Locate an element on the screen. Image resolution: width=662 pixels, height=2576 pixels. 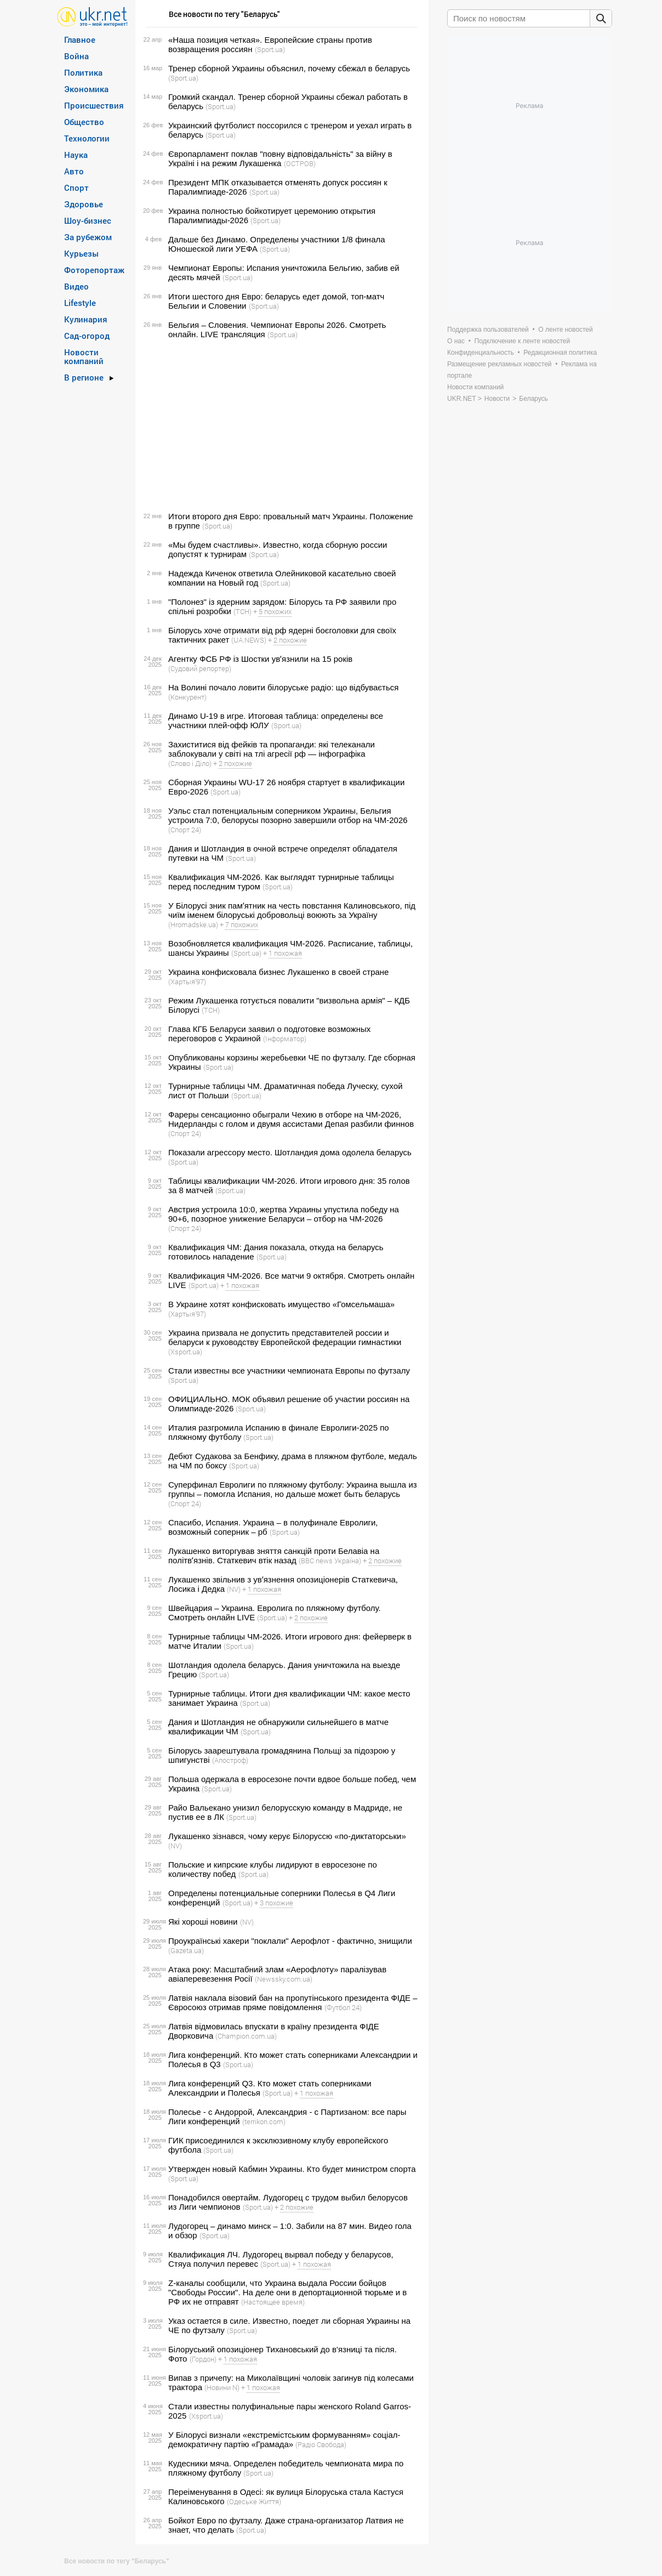
Показали агрессору место. Шотландия дома одолела беларусь is located at coordinates (290, 1152).